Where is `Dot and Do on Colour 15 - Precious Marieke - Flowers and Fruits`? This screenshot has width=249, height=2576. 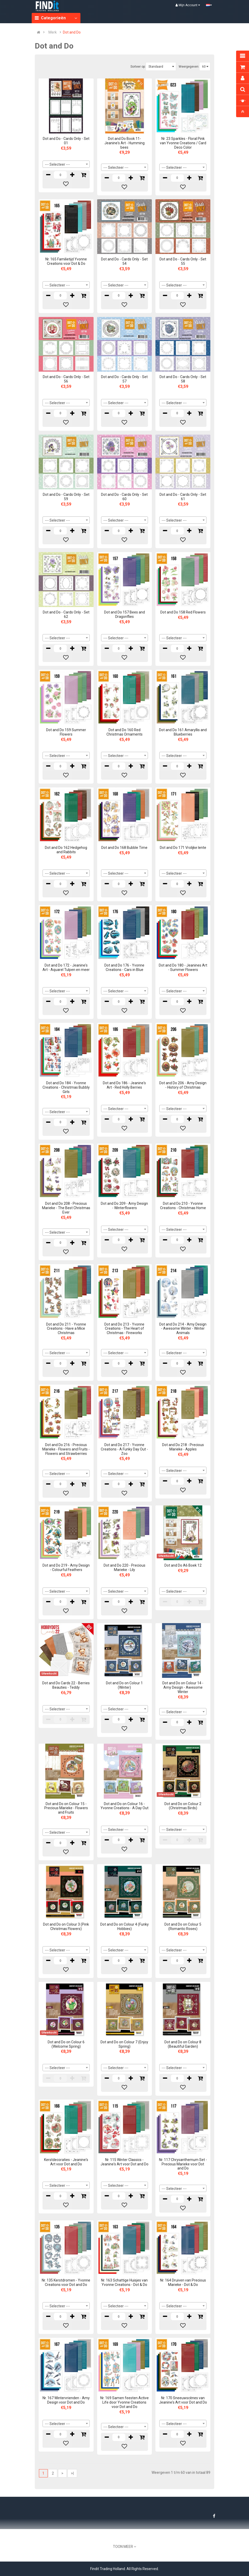 Dot and Do on Colour 15 - Precious Marieke - Flowers and Fruits is located at coordinates (66, 1808).